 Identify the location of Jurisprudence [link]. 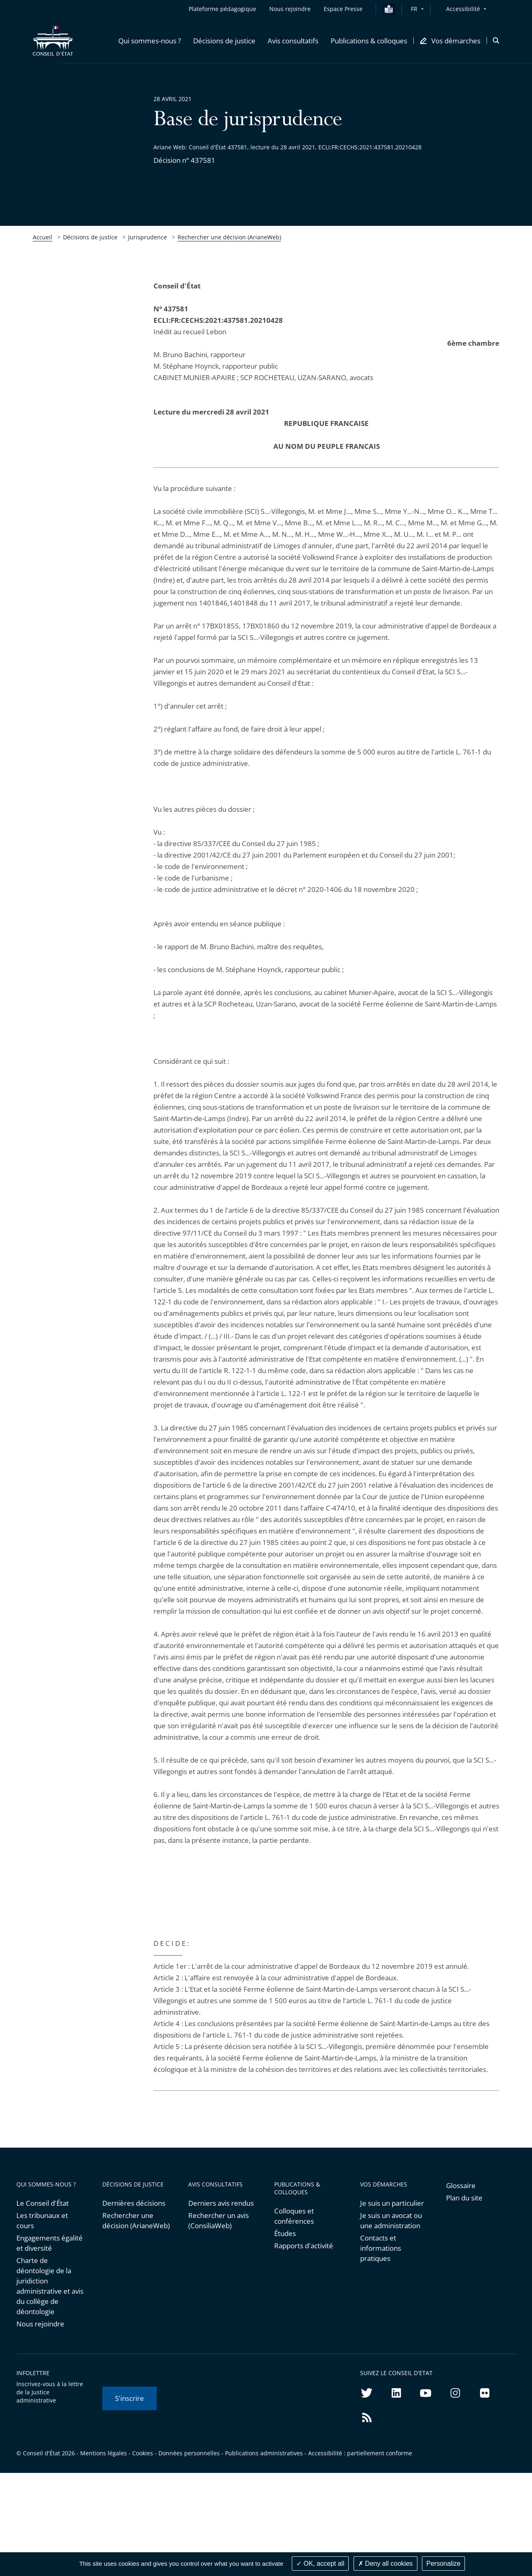
(147, 237).